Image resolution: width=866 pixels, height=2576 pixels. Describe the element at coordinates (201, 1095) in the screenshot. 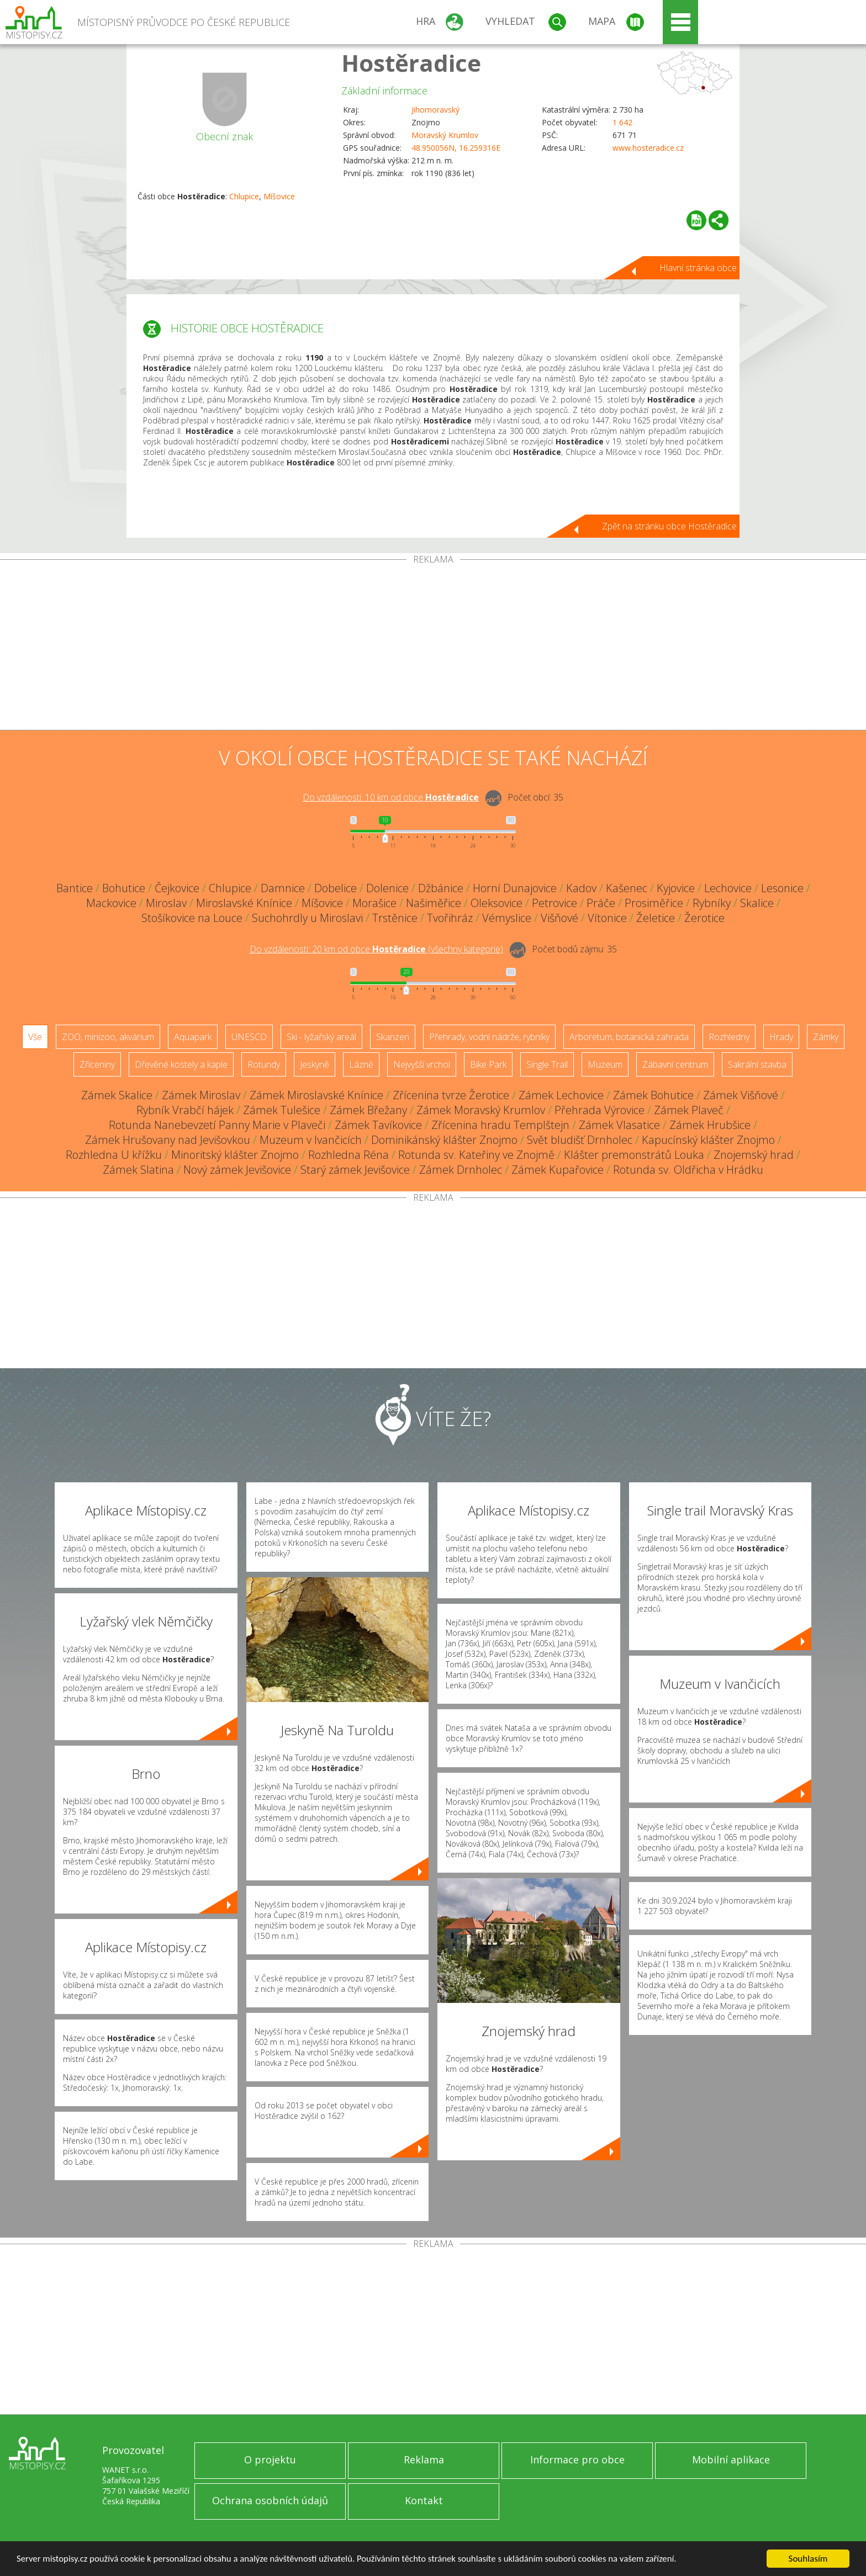

I see `Zámek Miroslav` at that location.